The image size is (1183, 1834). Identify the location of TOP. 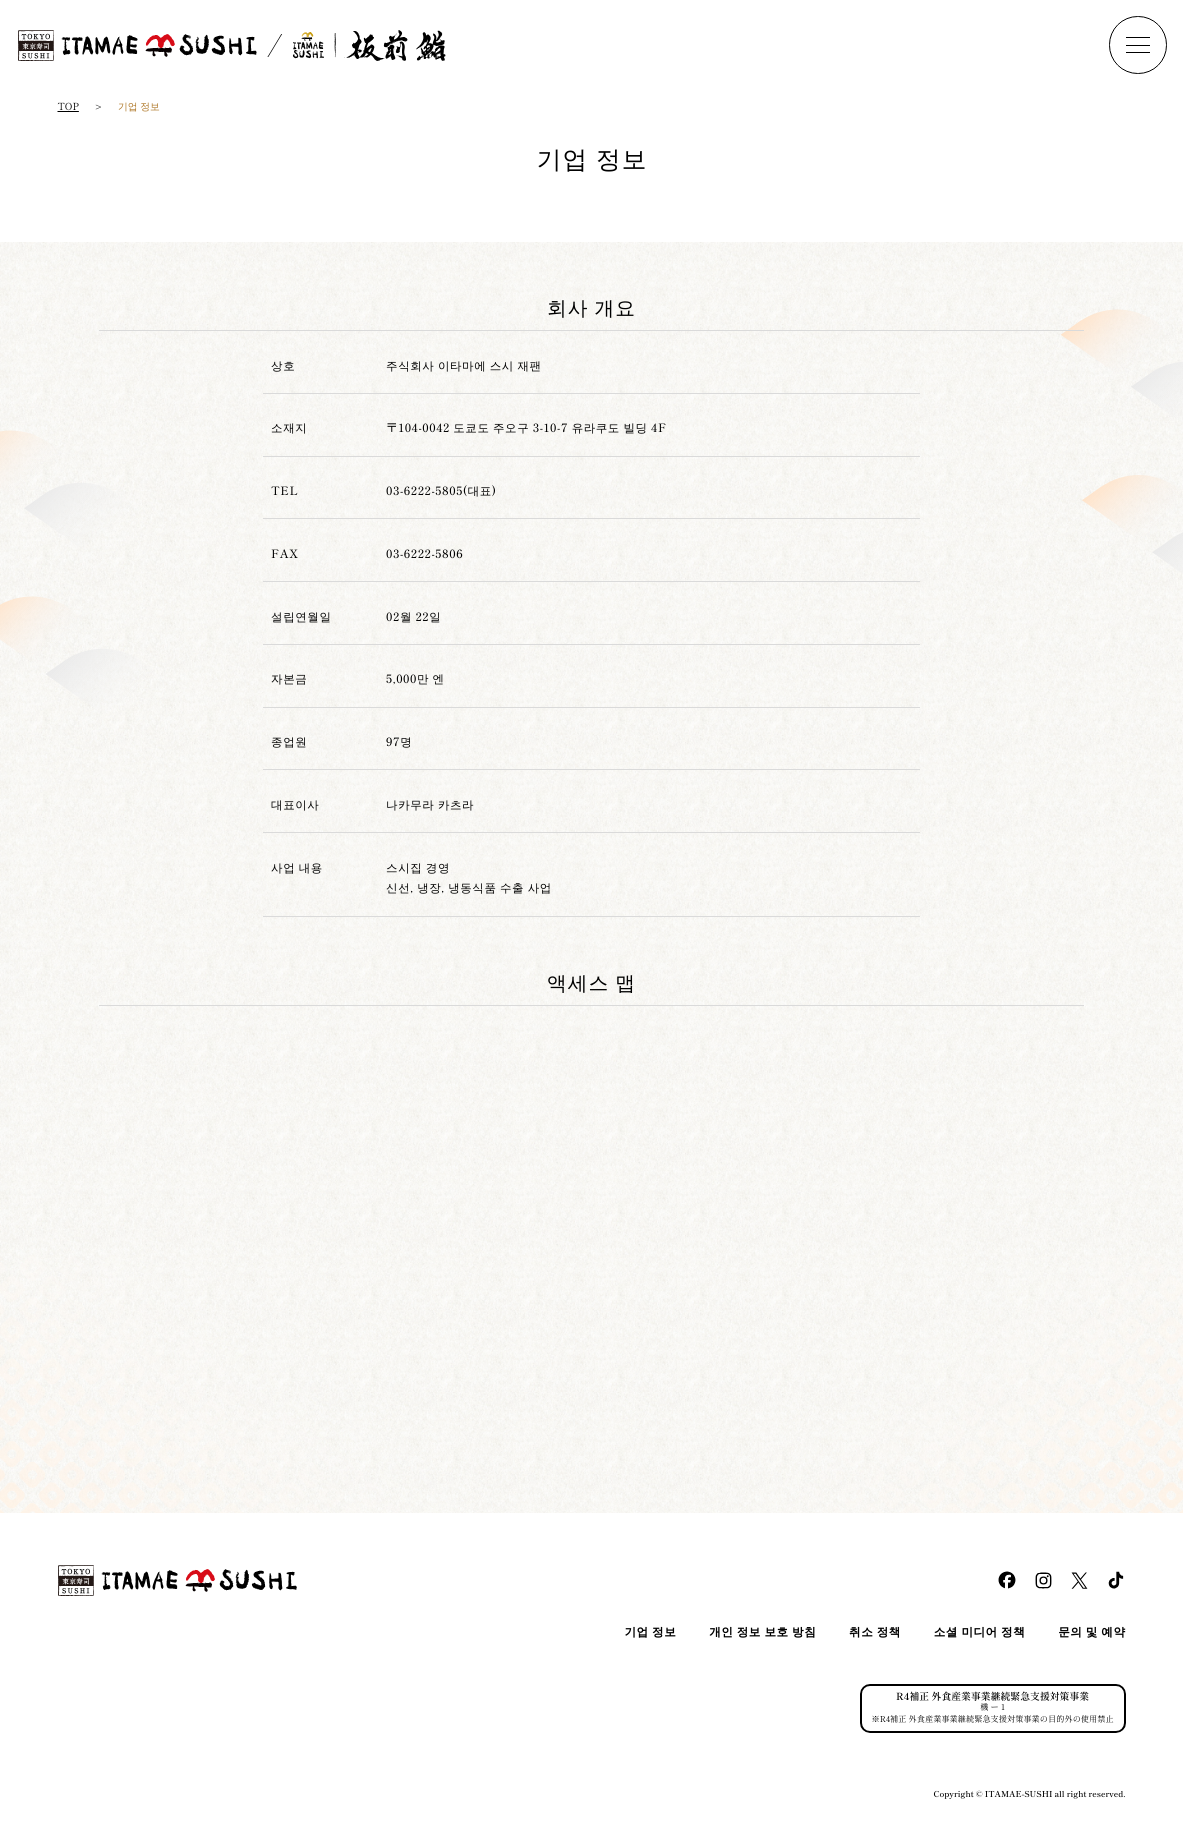
(68, 106).